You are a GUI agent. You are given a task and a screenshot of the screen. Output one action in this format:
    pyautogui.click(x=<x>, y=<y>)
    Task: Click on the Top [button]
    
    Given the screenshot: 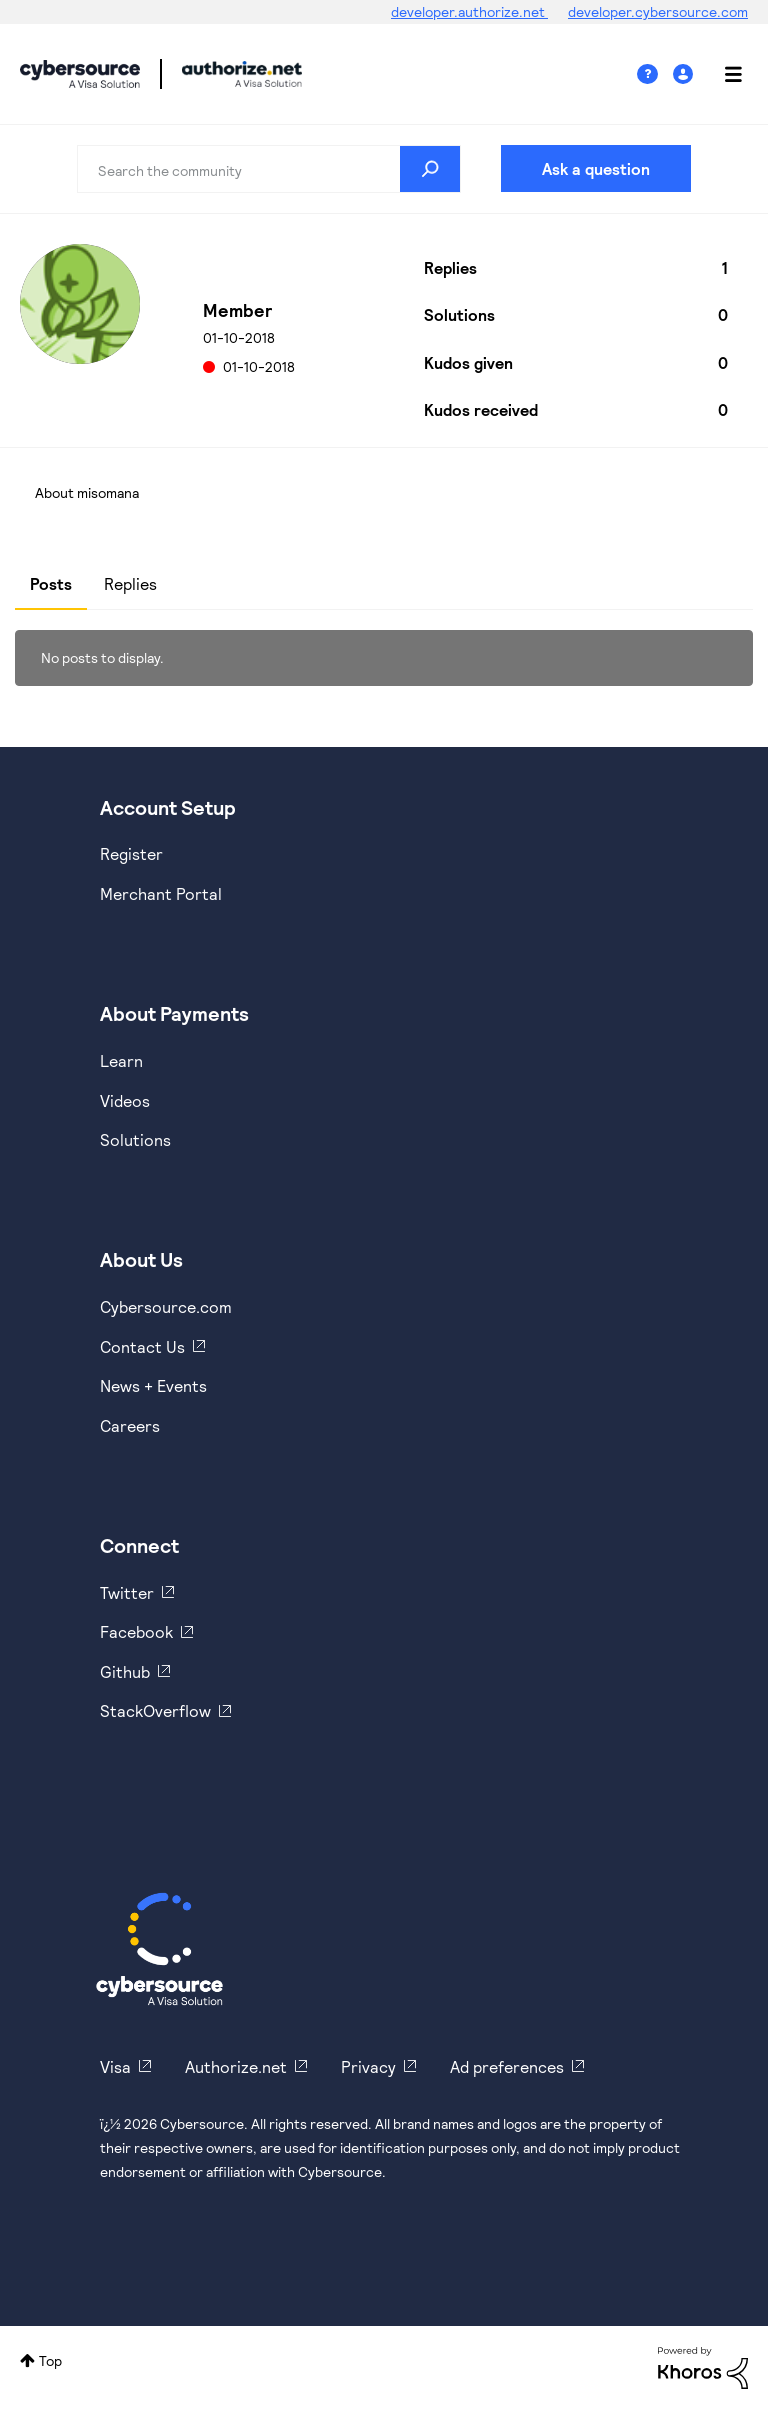 What is the action you would take?
    pyautogui.click(x=50, y=2360)
    